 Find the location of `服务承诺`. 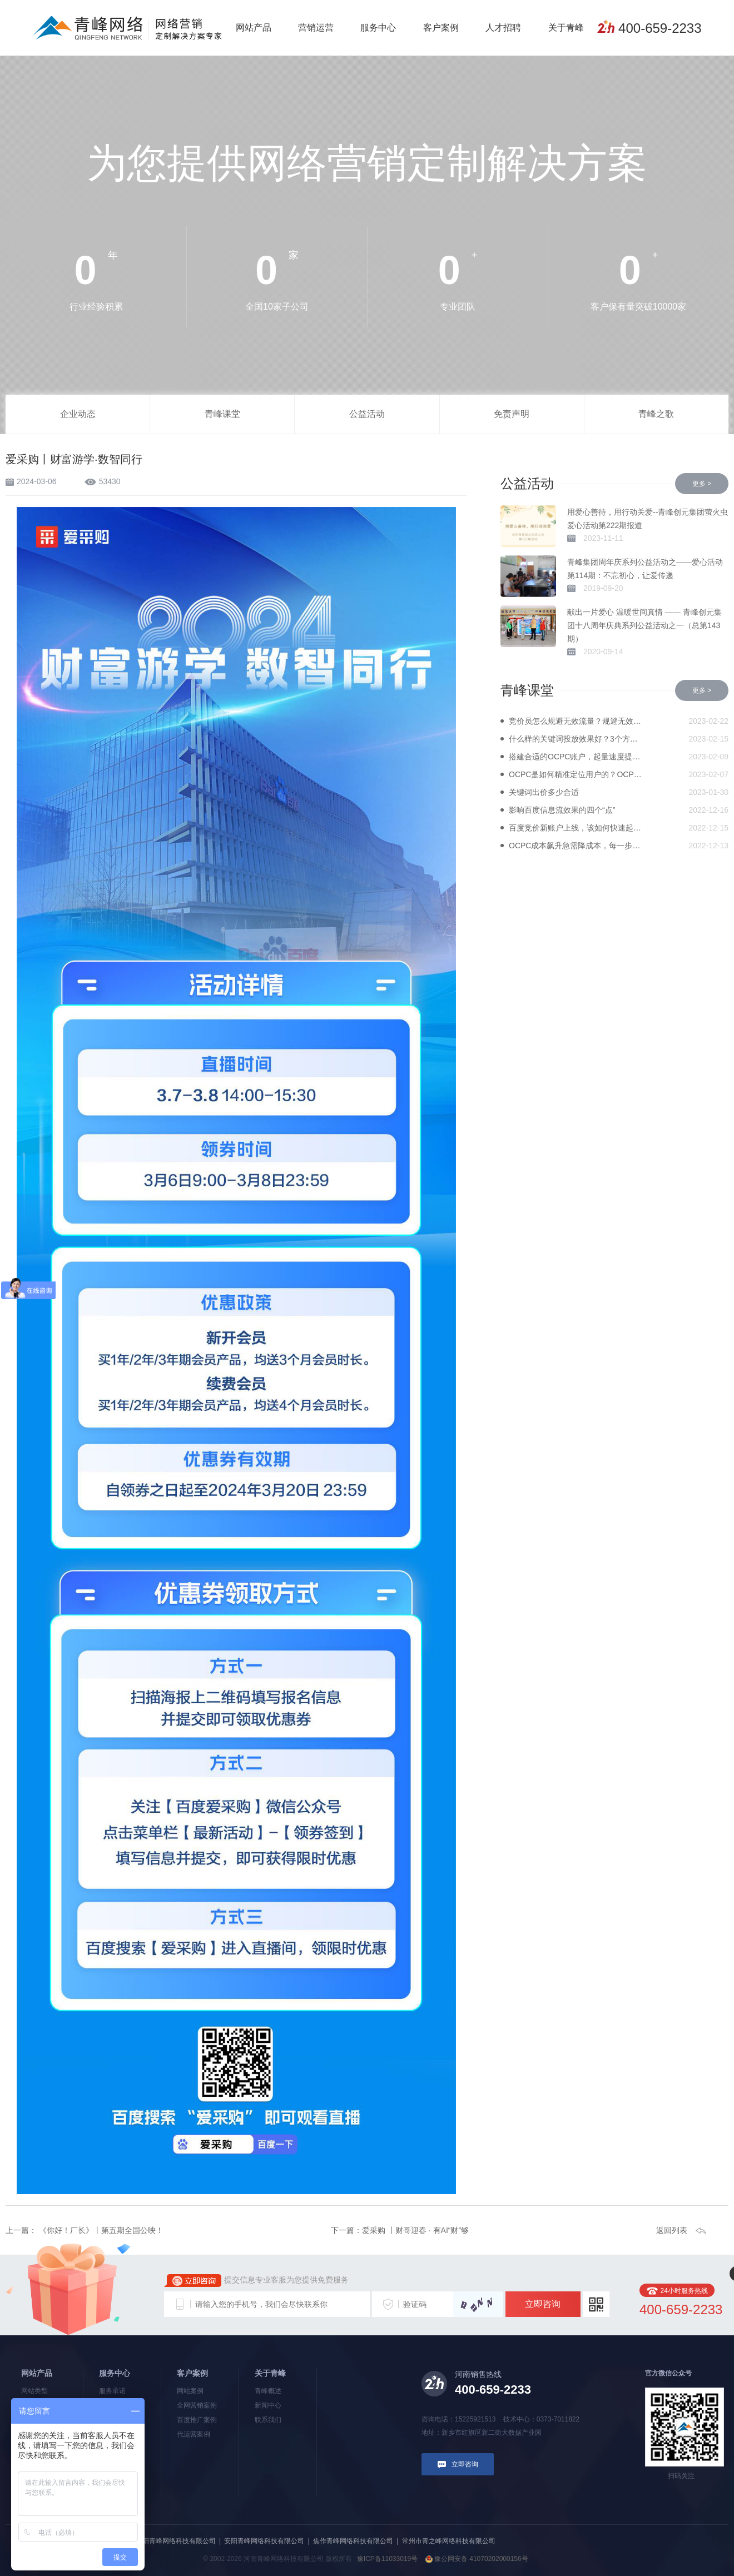

服务承诺 is located at coordinates (112, 2391).